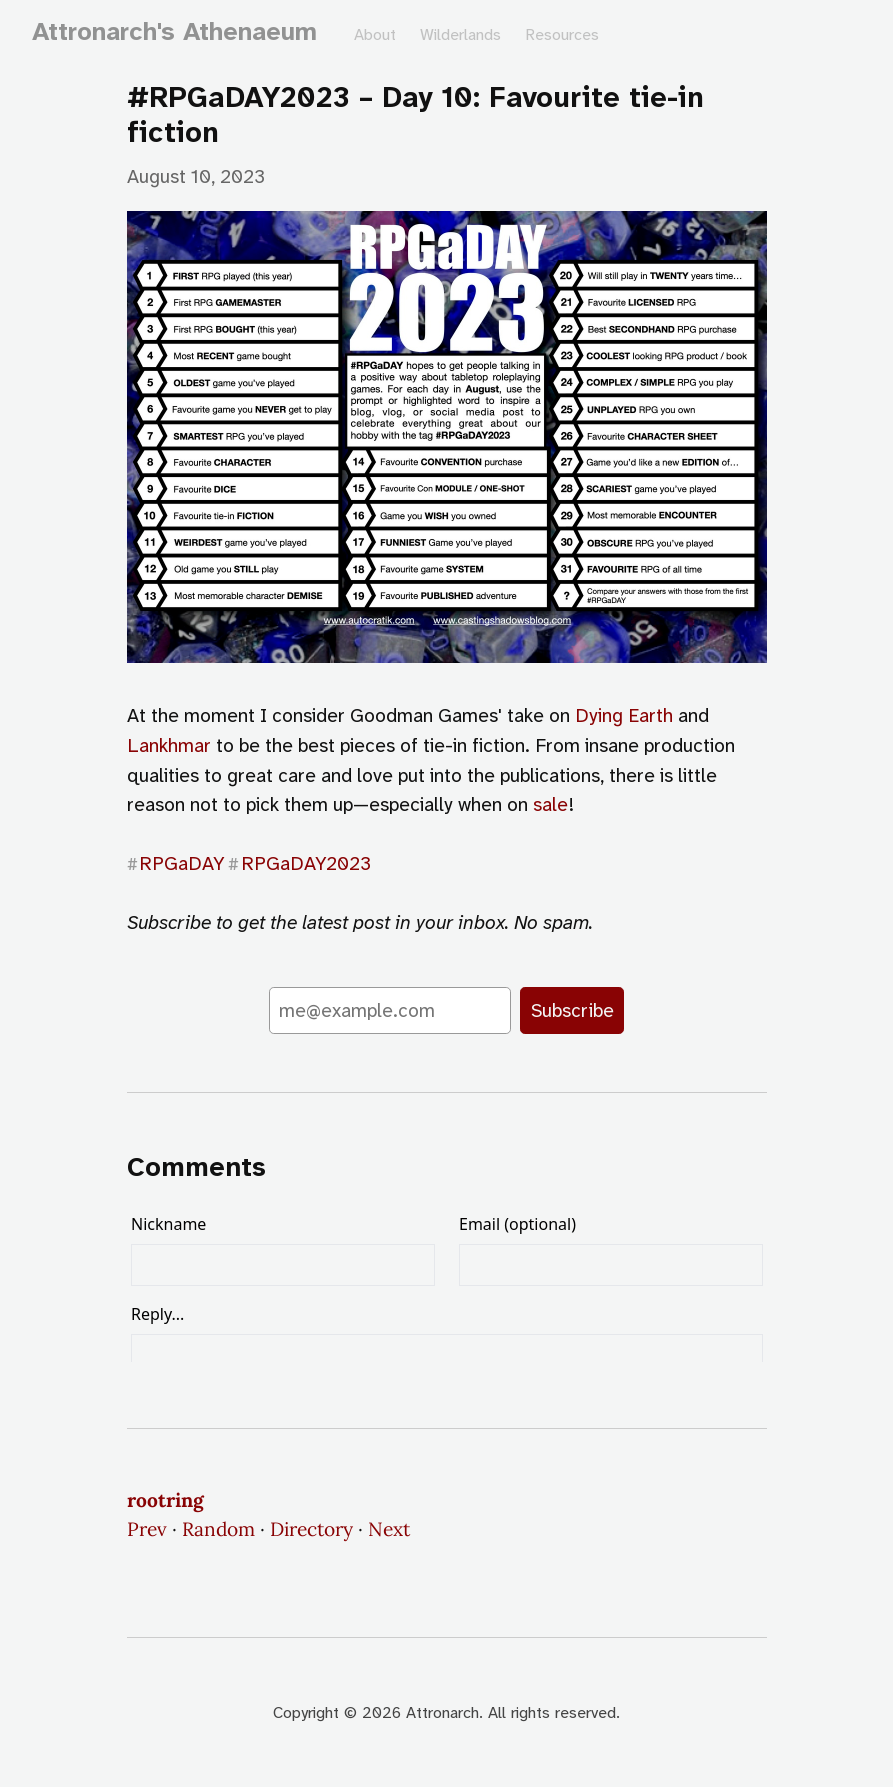 This screenshot has width=893, height=1787. Describe the element at coordinates (562, 34) in the screenshot. I see `Resources` at that location.